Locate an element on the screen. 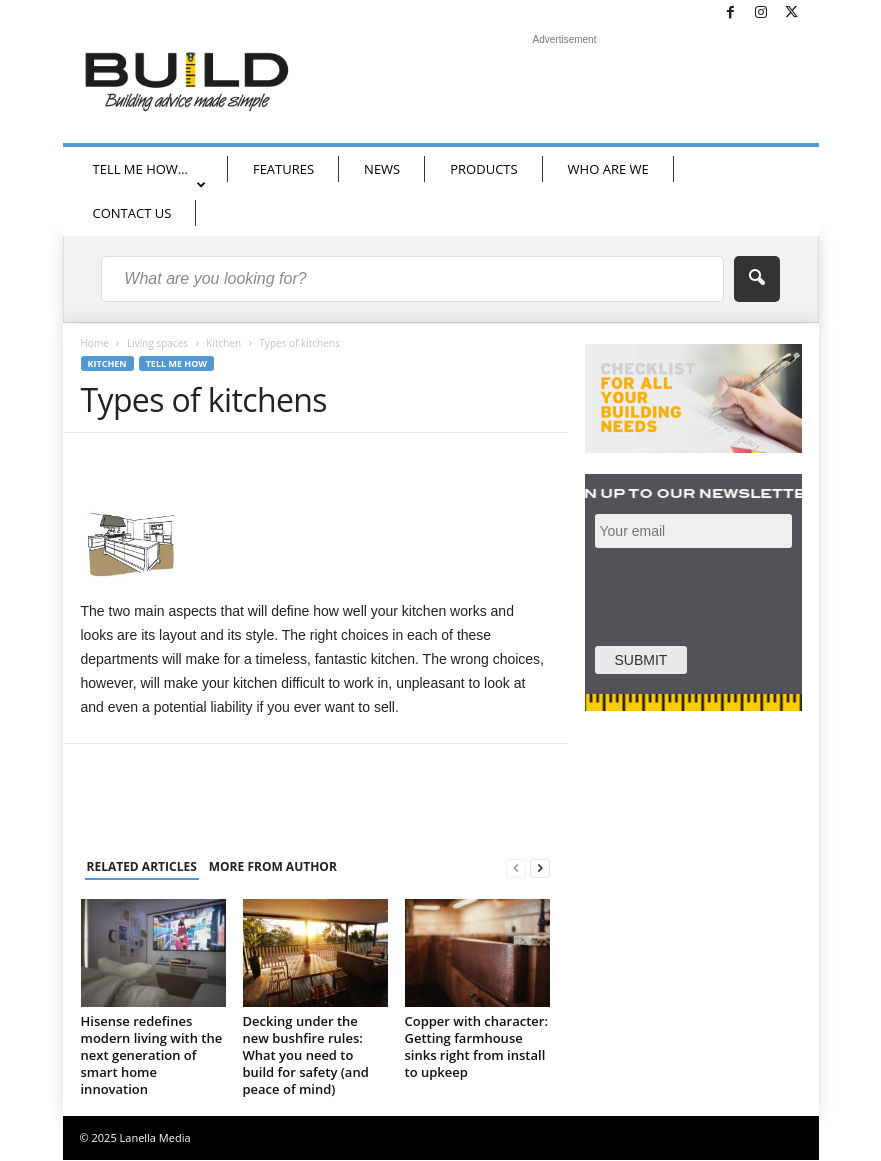 Image resolution: width=881 pixels, height=1161 pixels. RELATED ARTICLES is located at coordinates (142, 866).